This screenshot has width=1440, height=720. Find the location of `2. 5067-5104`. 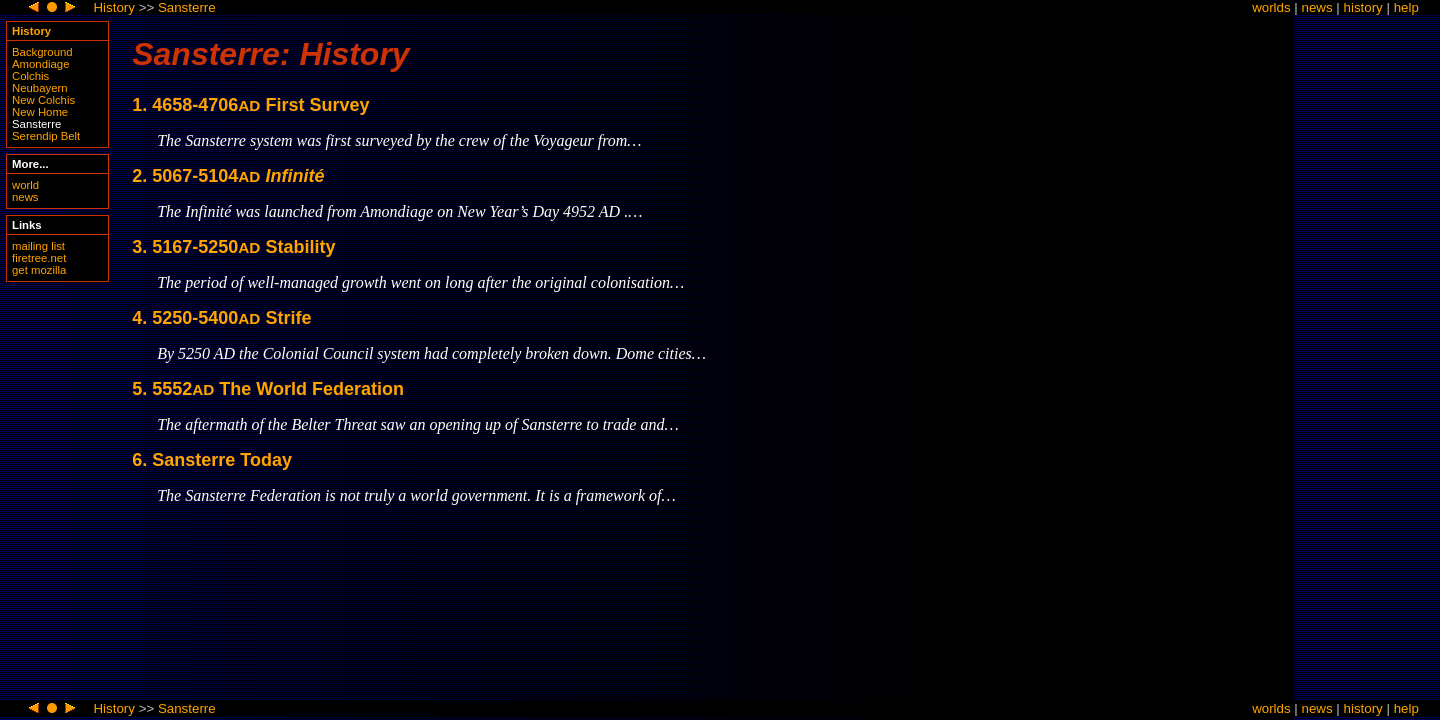

2. 5067-5104 is located at coordinates (228, 176).